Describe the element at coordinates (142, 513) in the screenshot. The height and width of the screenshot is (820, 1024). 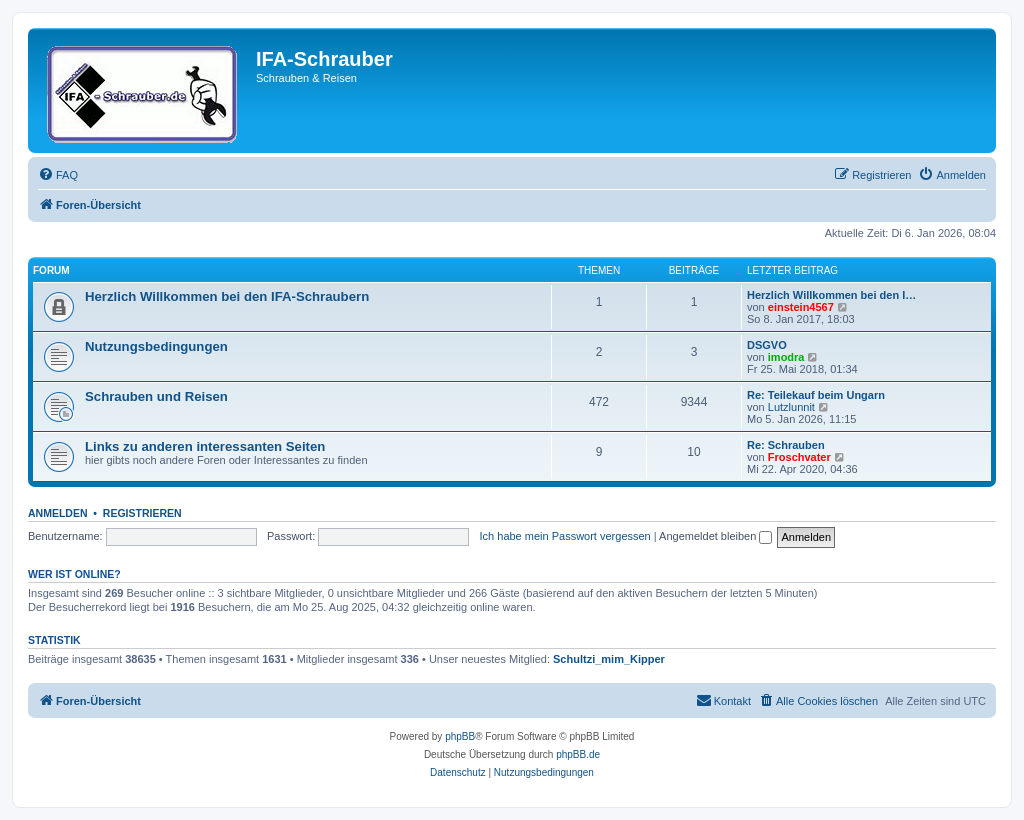
I see `Registrieren` at that location.